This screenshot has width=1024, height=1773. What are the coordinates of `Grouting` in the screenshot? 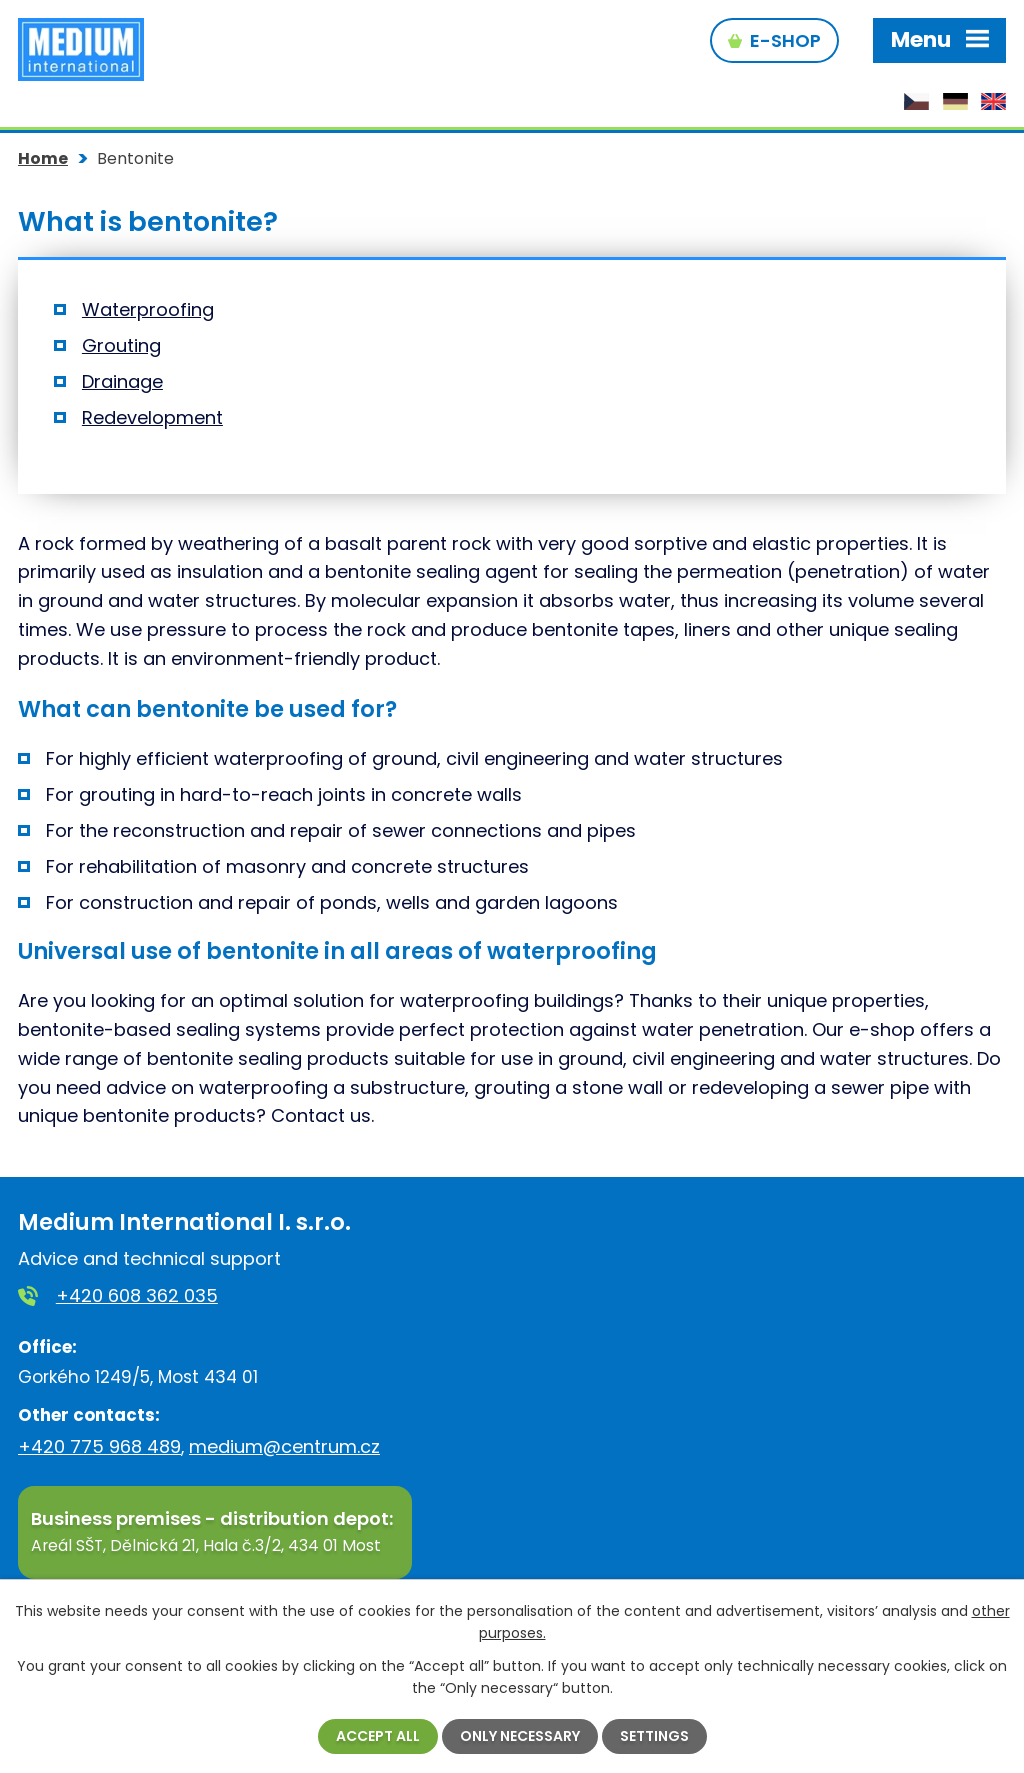 It's located at (121, 345).